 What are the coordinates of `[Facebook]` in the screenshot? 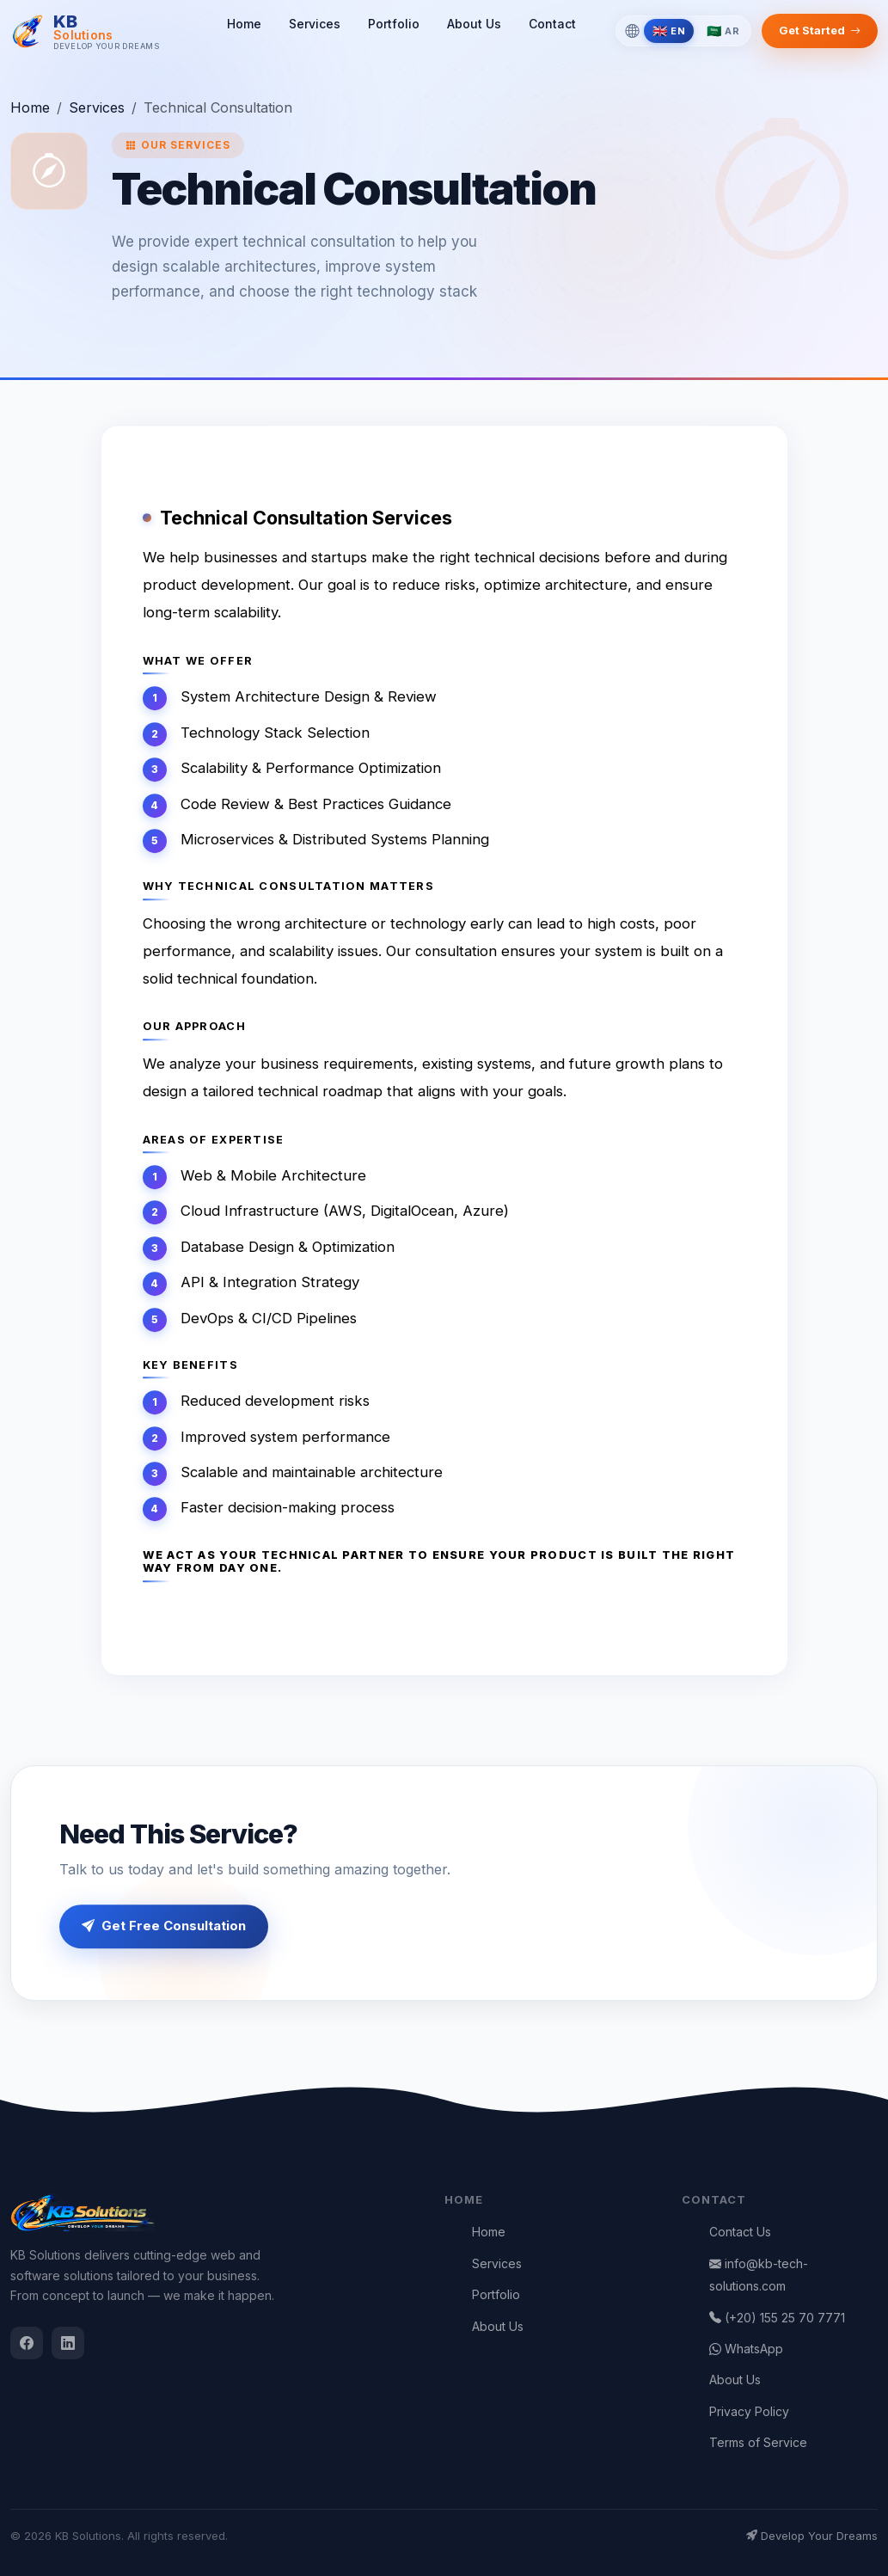 It's located at (26, 2343).